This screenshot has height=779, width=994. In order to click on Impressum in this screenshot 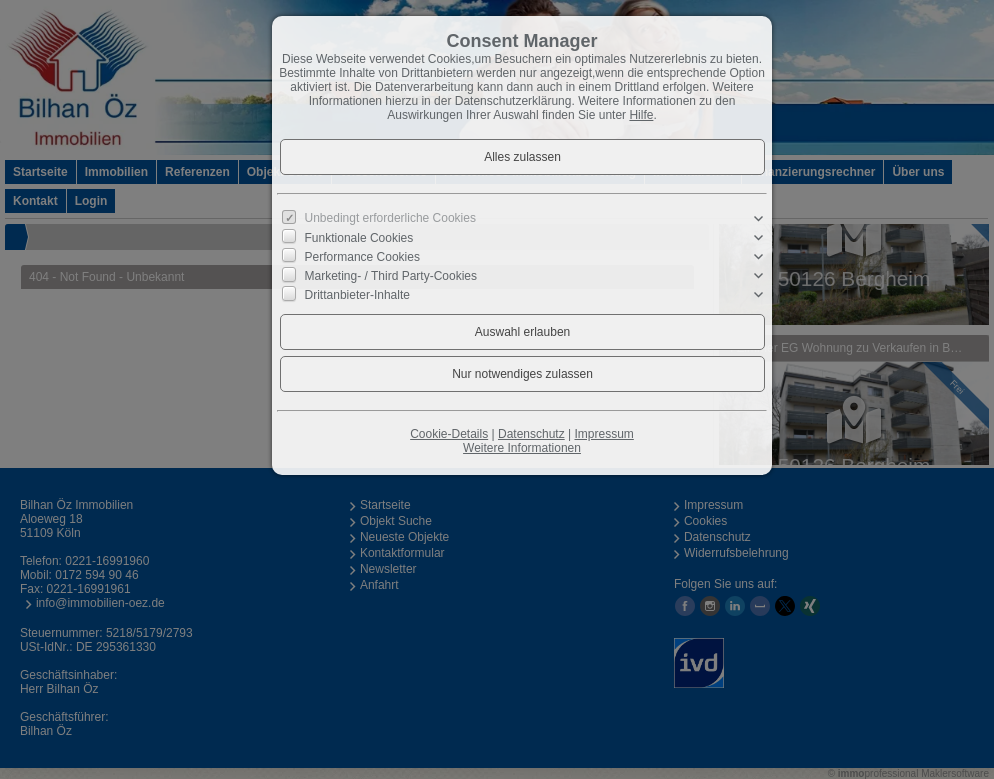, I will do `click(603, 434)`.